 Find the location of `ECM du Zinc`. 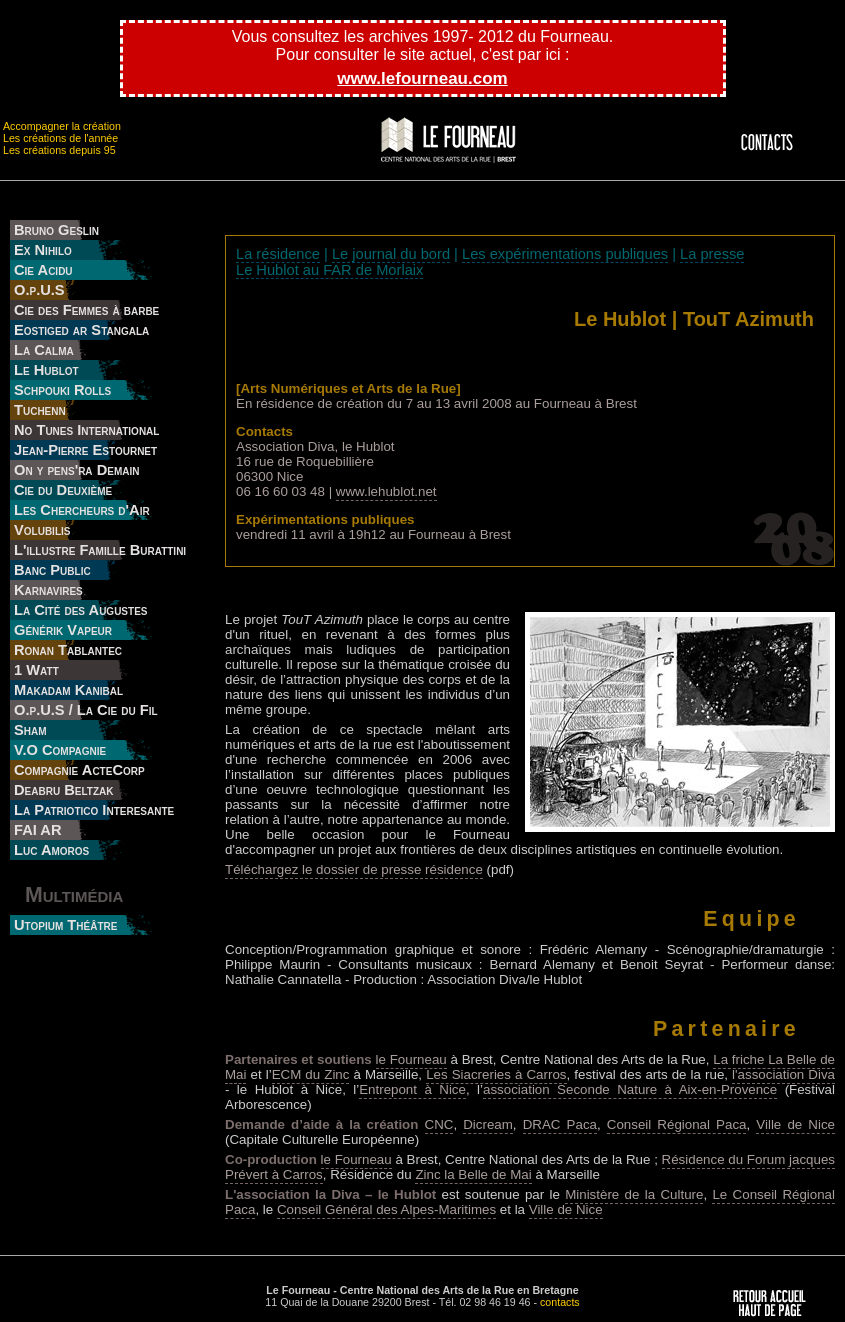

ECM du Zinc is located at coordinates (311, 1074).